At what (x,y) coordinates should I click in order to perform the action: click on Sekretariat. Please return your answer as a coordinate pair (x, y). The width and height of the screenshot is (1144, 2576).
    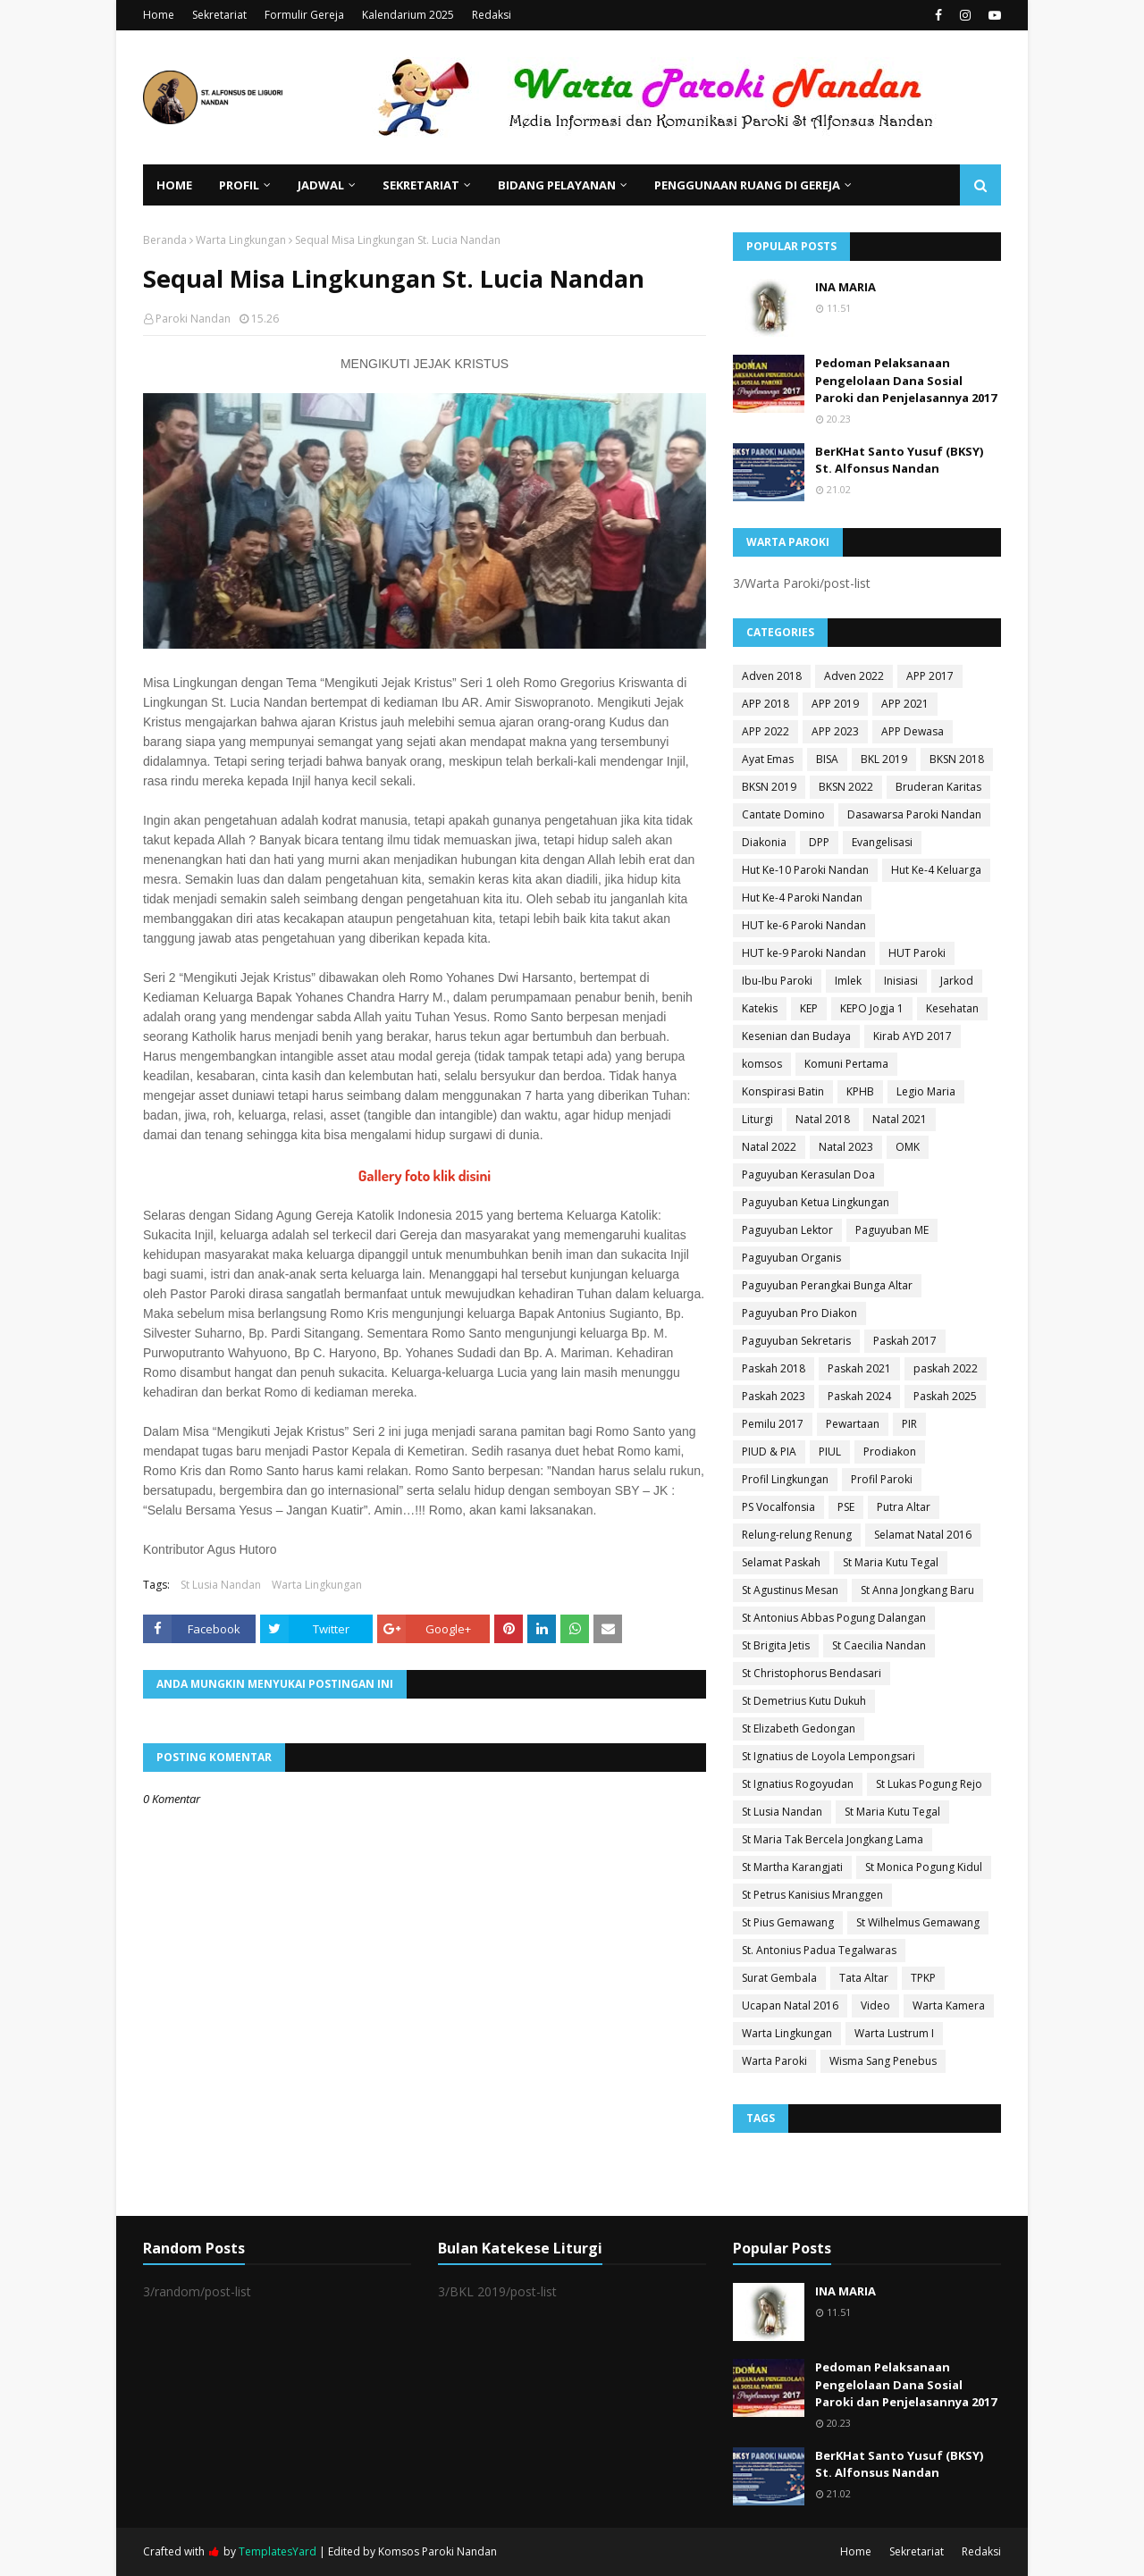
    Looking at the image, I should click on (219, 14).